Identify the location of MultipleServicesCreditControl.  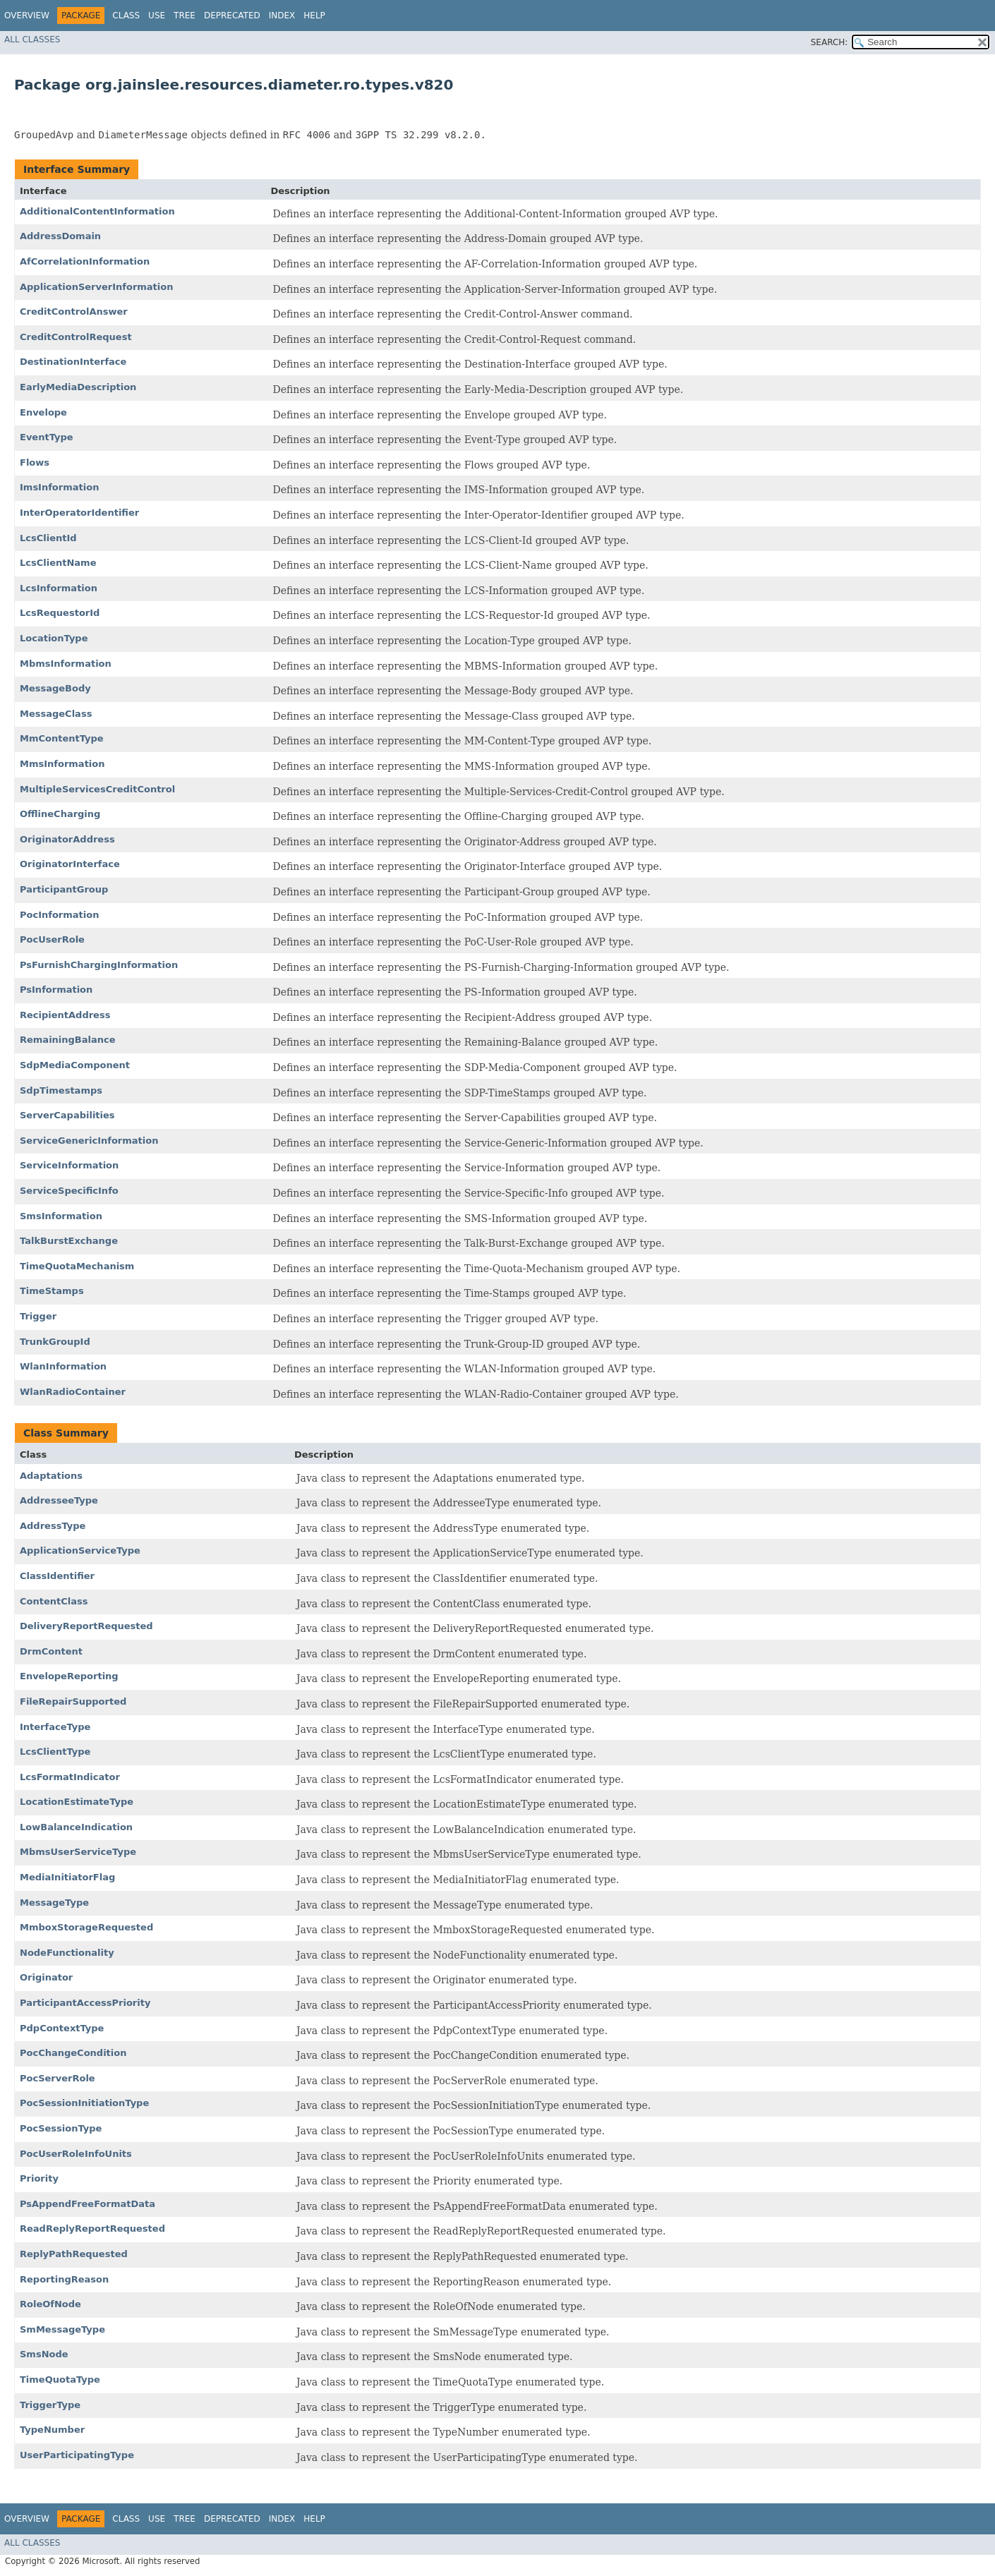
(97, 789).